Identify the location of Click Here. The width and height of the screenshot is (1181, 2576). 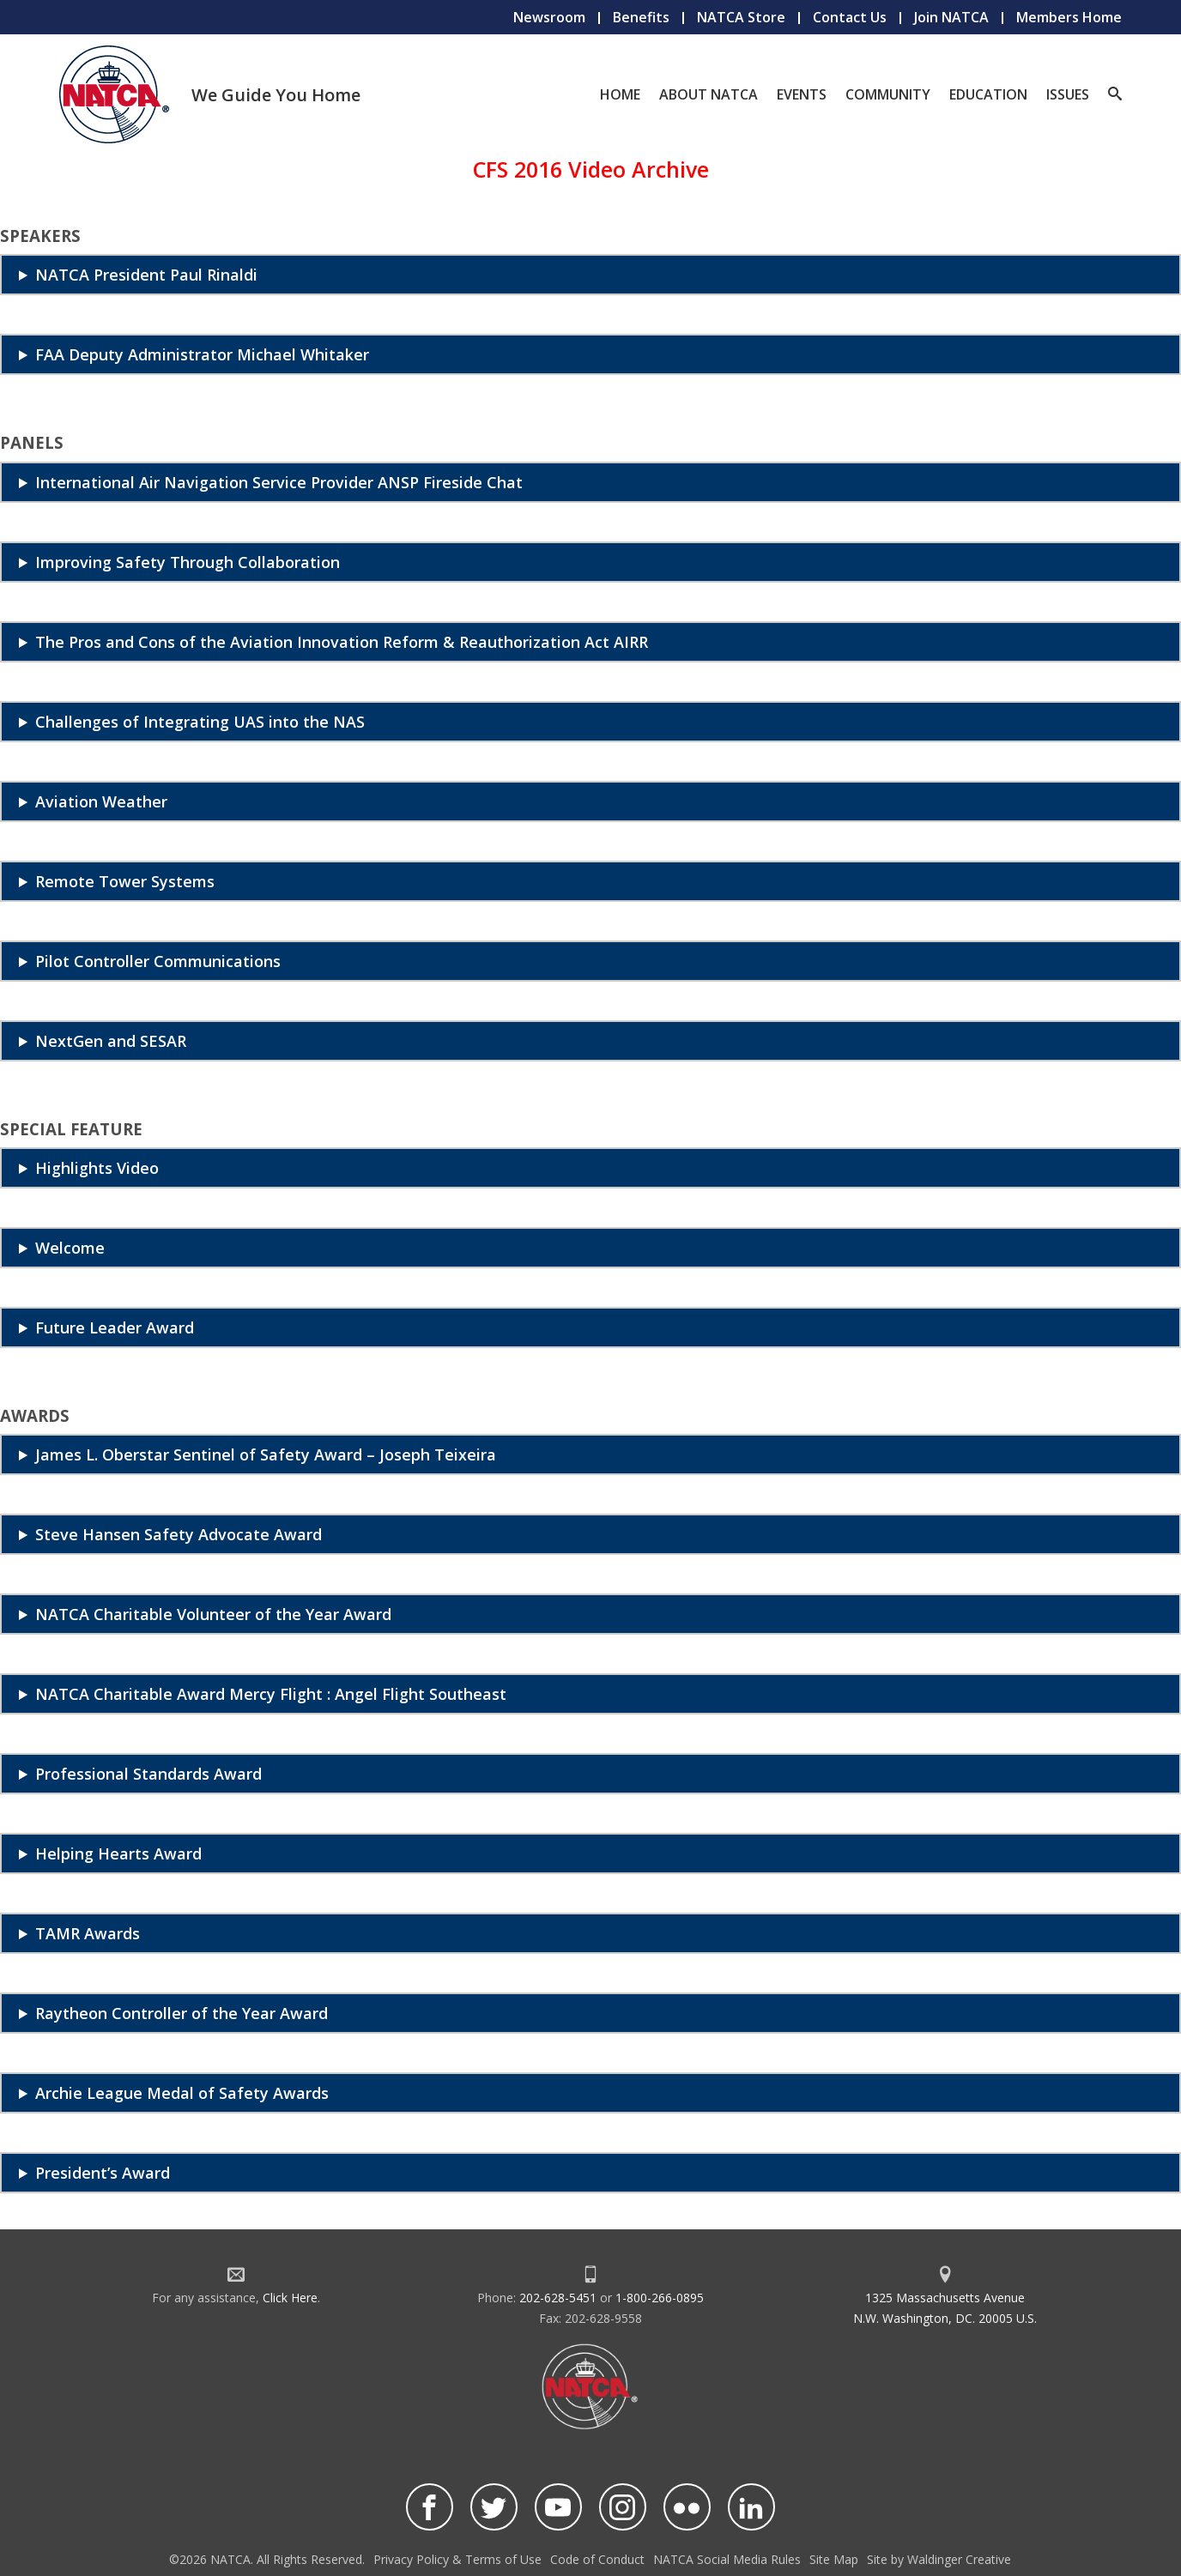
(290, 2297).